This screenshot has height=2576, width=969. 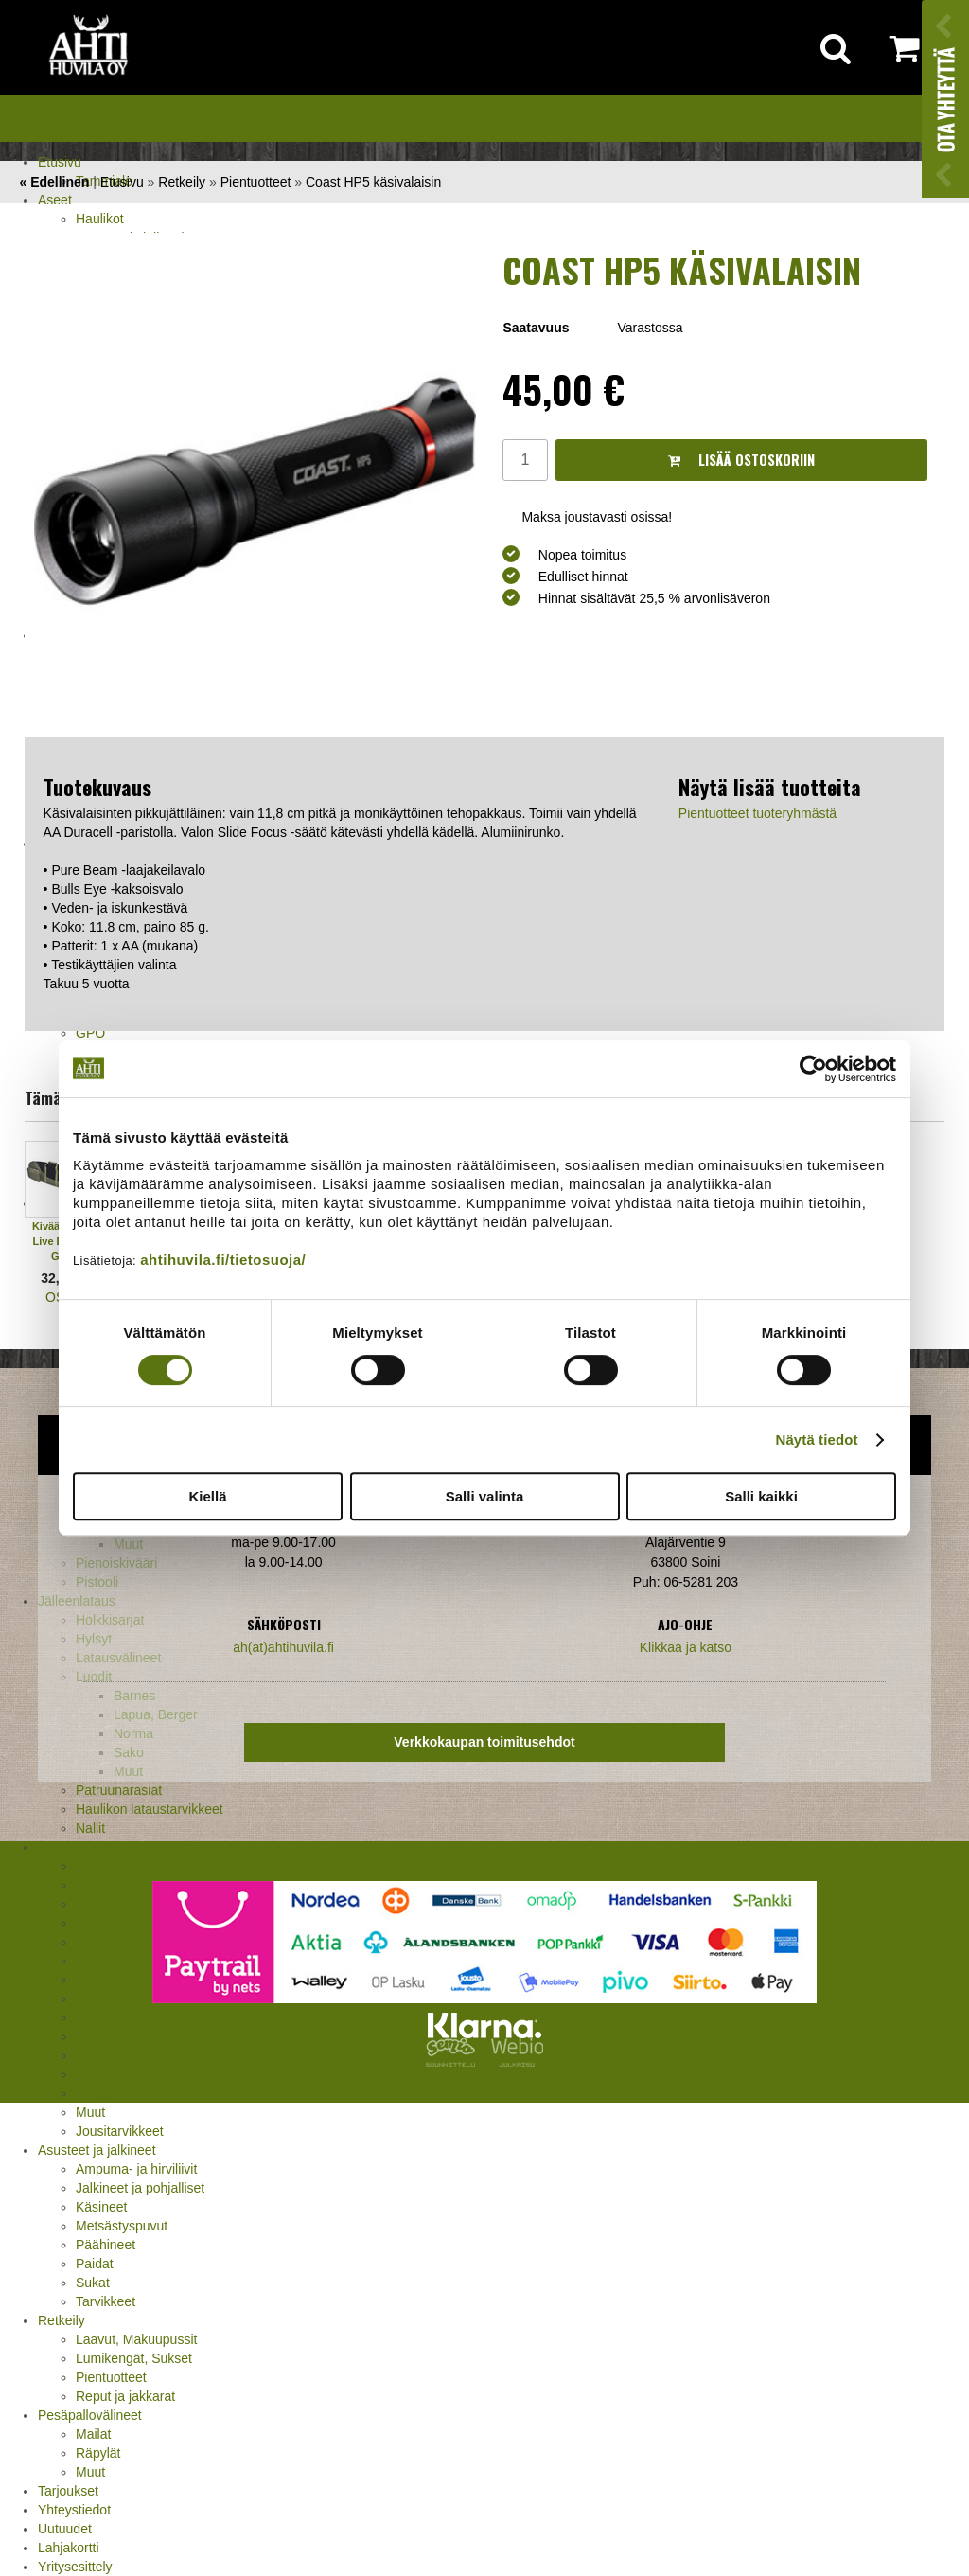 I want to click on Sukat, so click(x=93, y=2282).